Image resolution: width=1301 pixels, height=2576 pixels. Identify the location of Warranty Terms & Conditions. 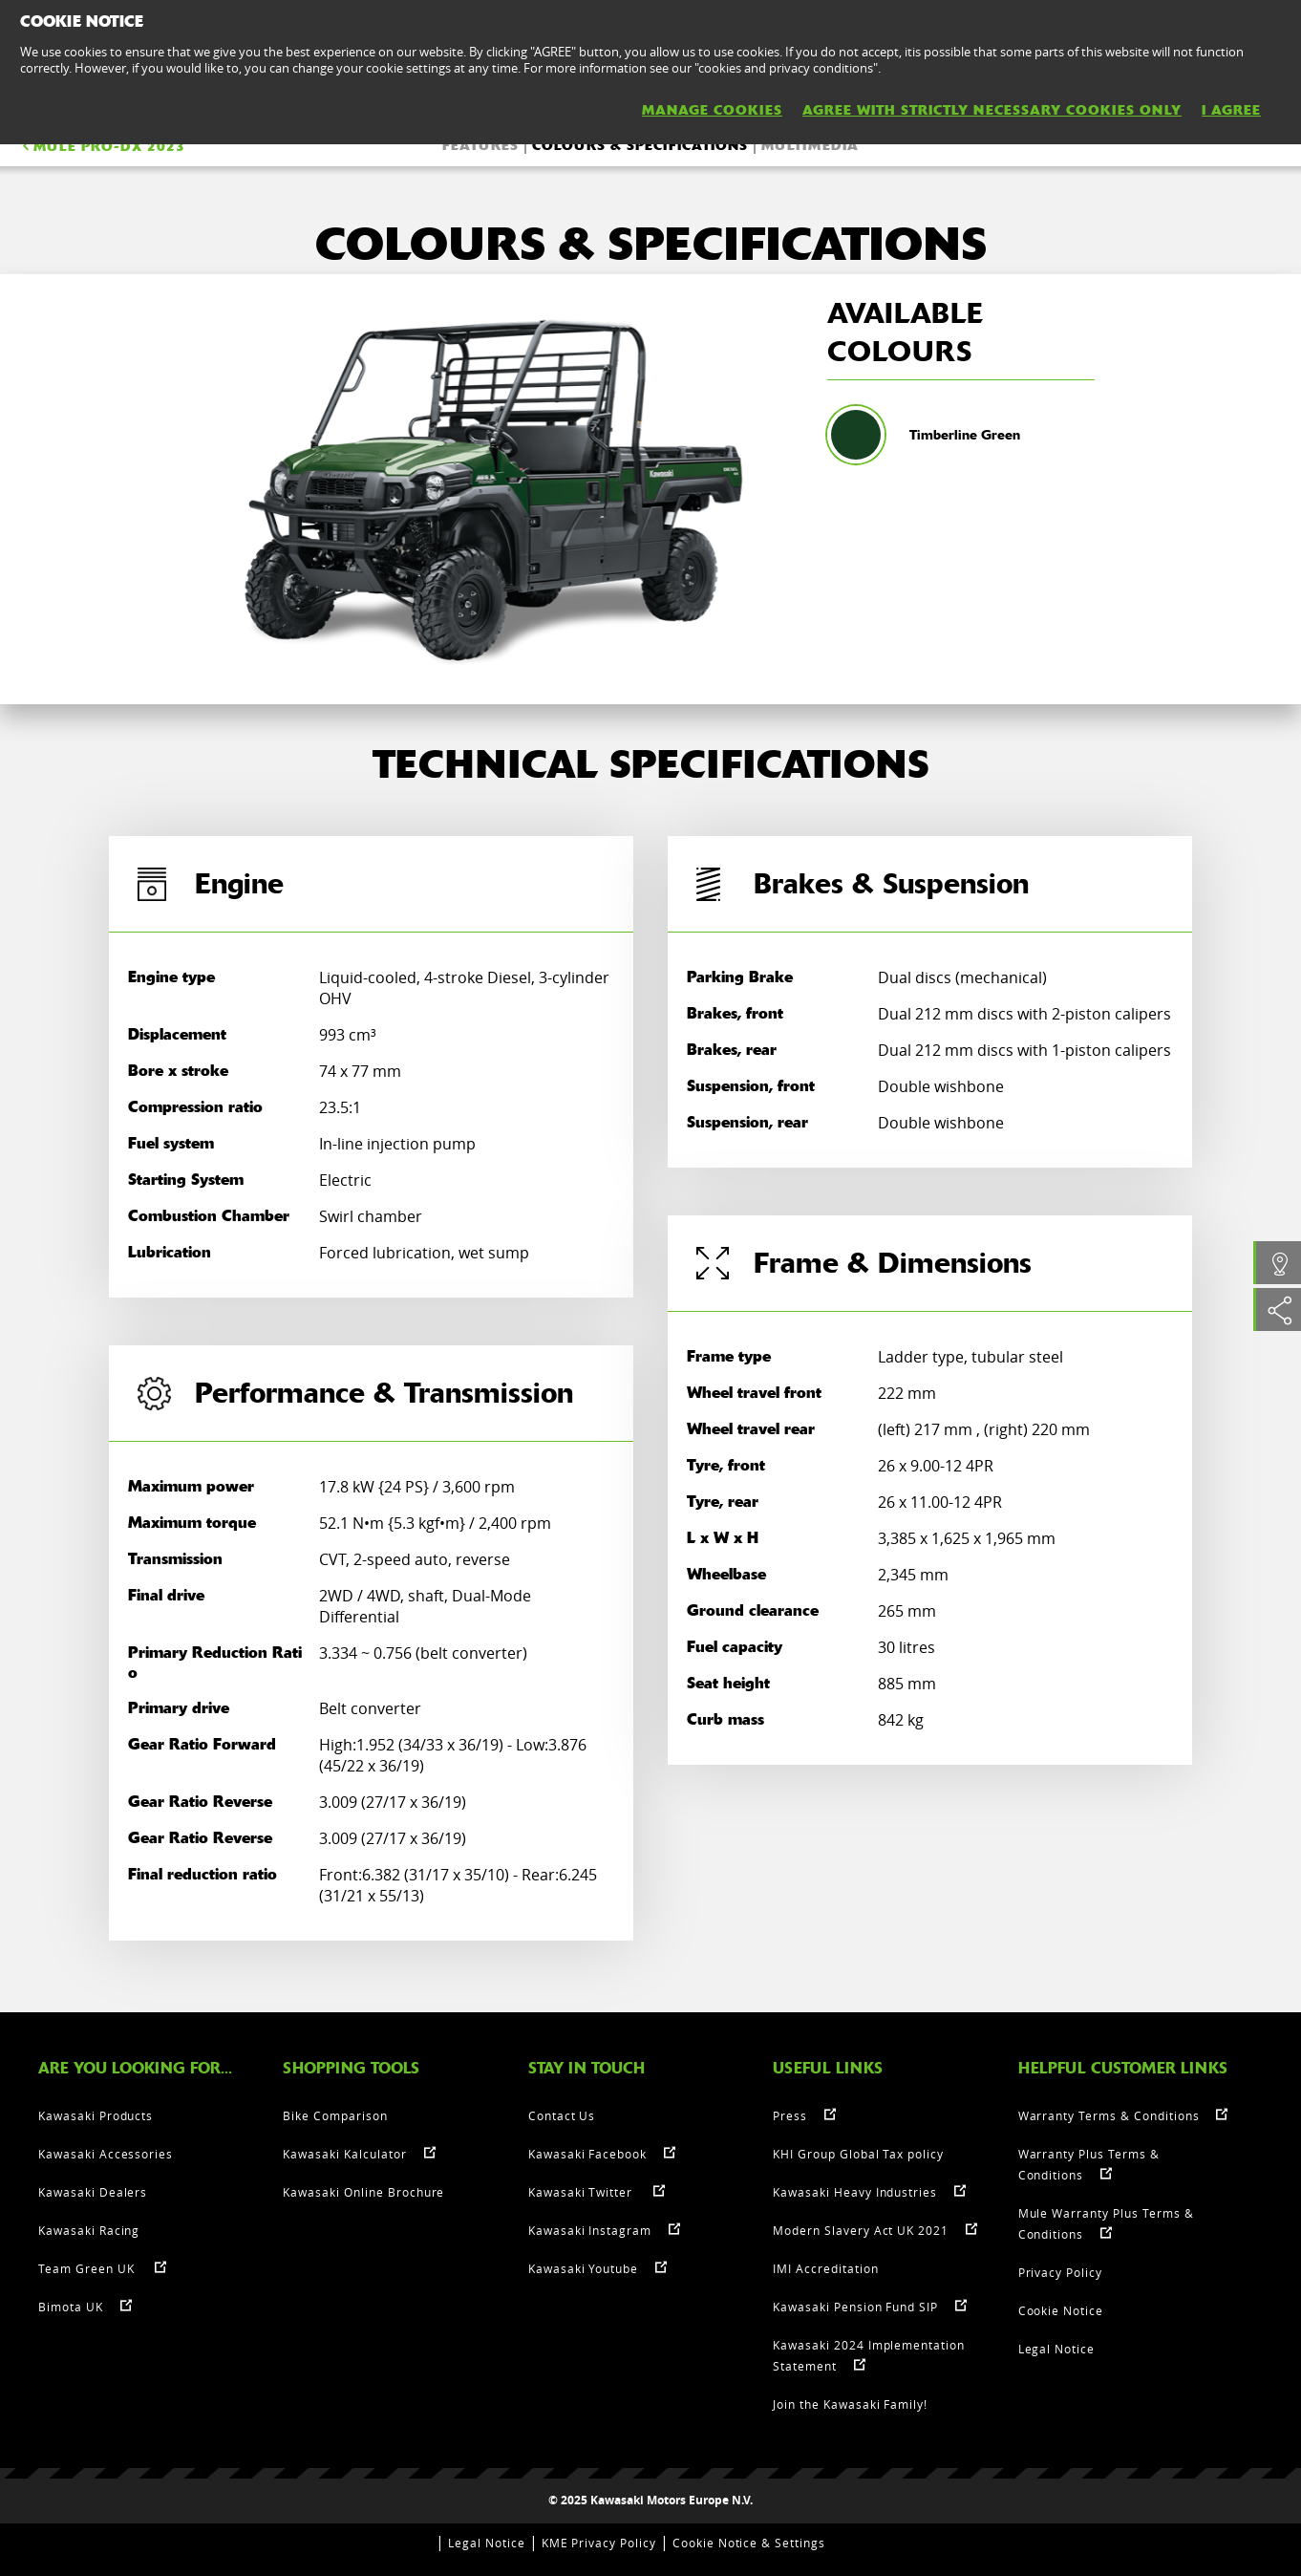
(1109, 2115).